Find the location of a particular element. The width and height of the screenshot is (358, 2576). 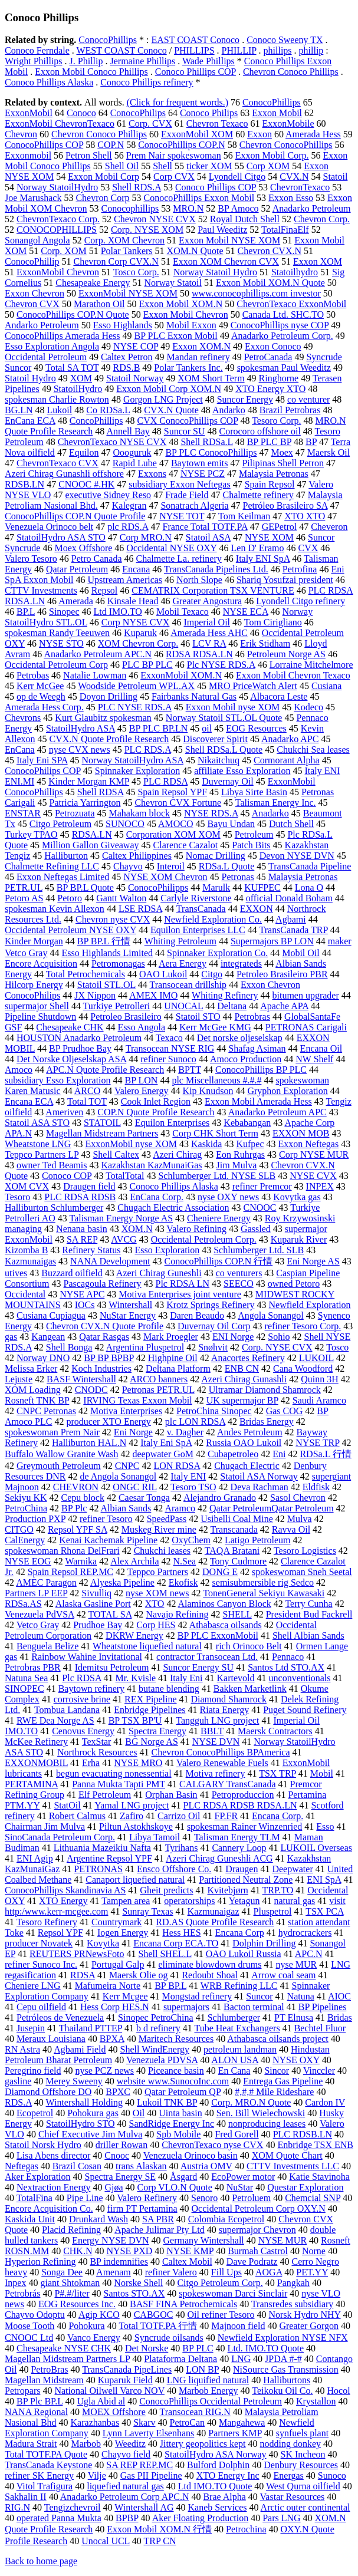

Melissa Erker is located at coordinates (31, 1368).